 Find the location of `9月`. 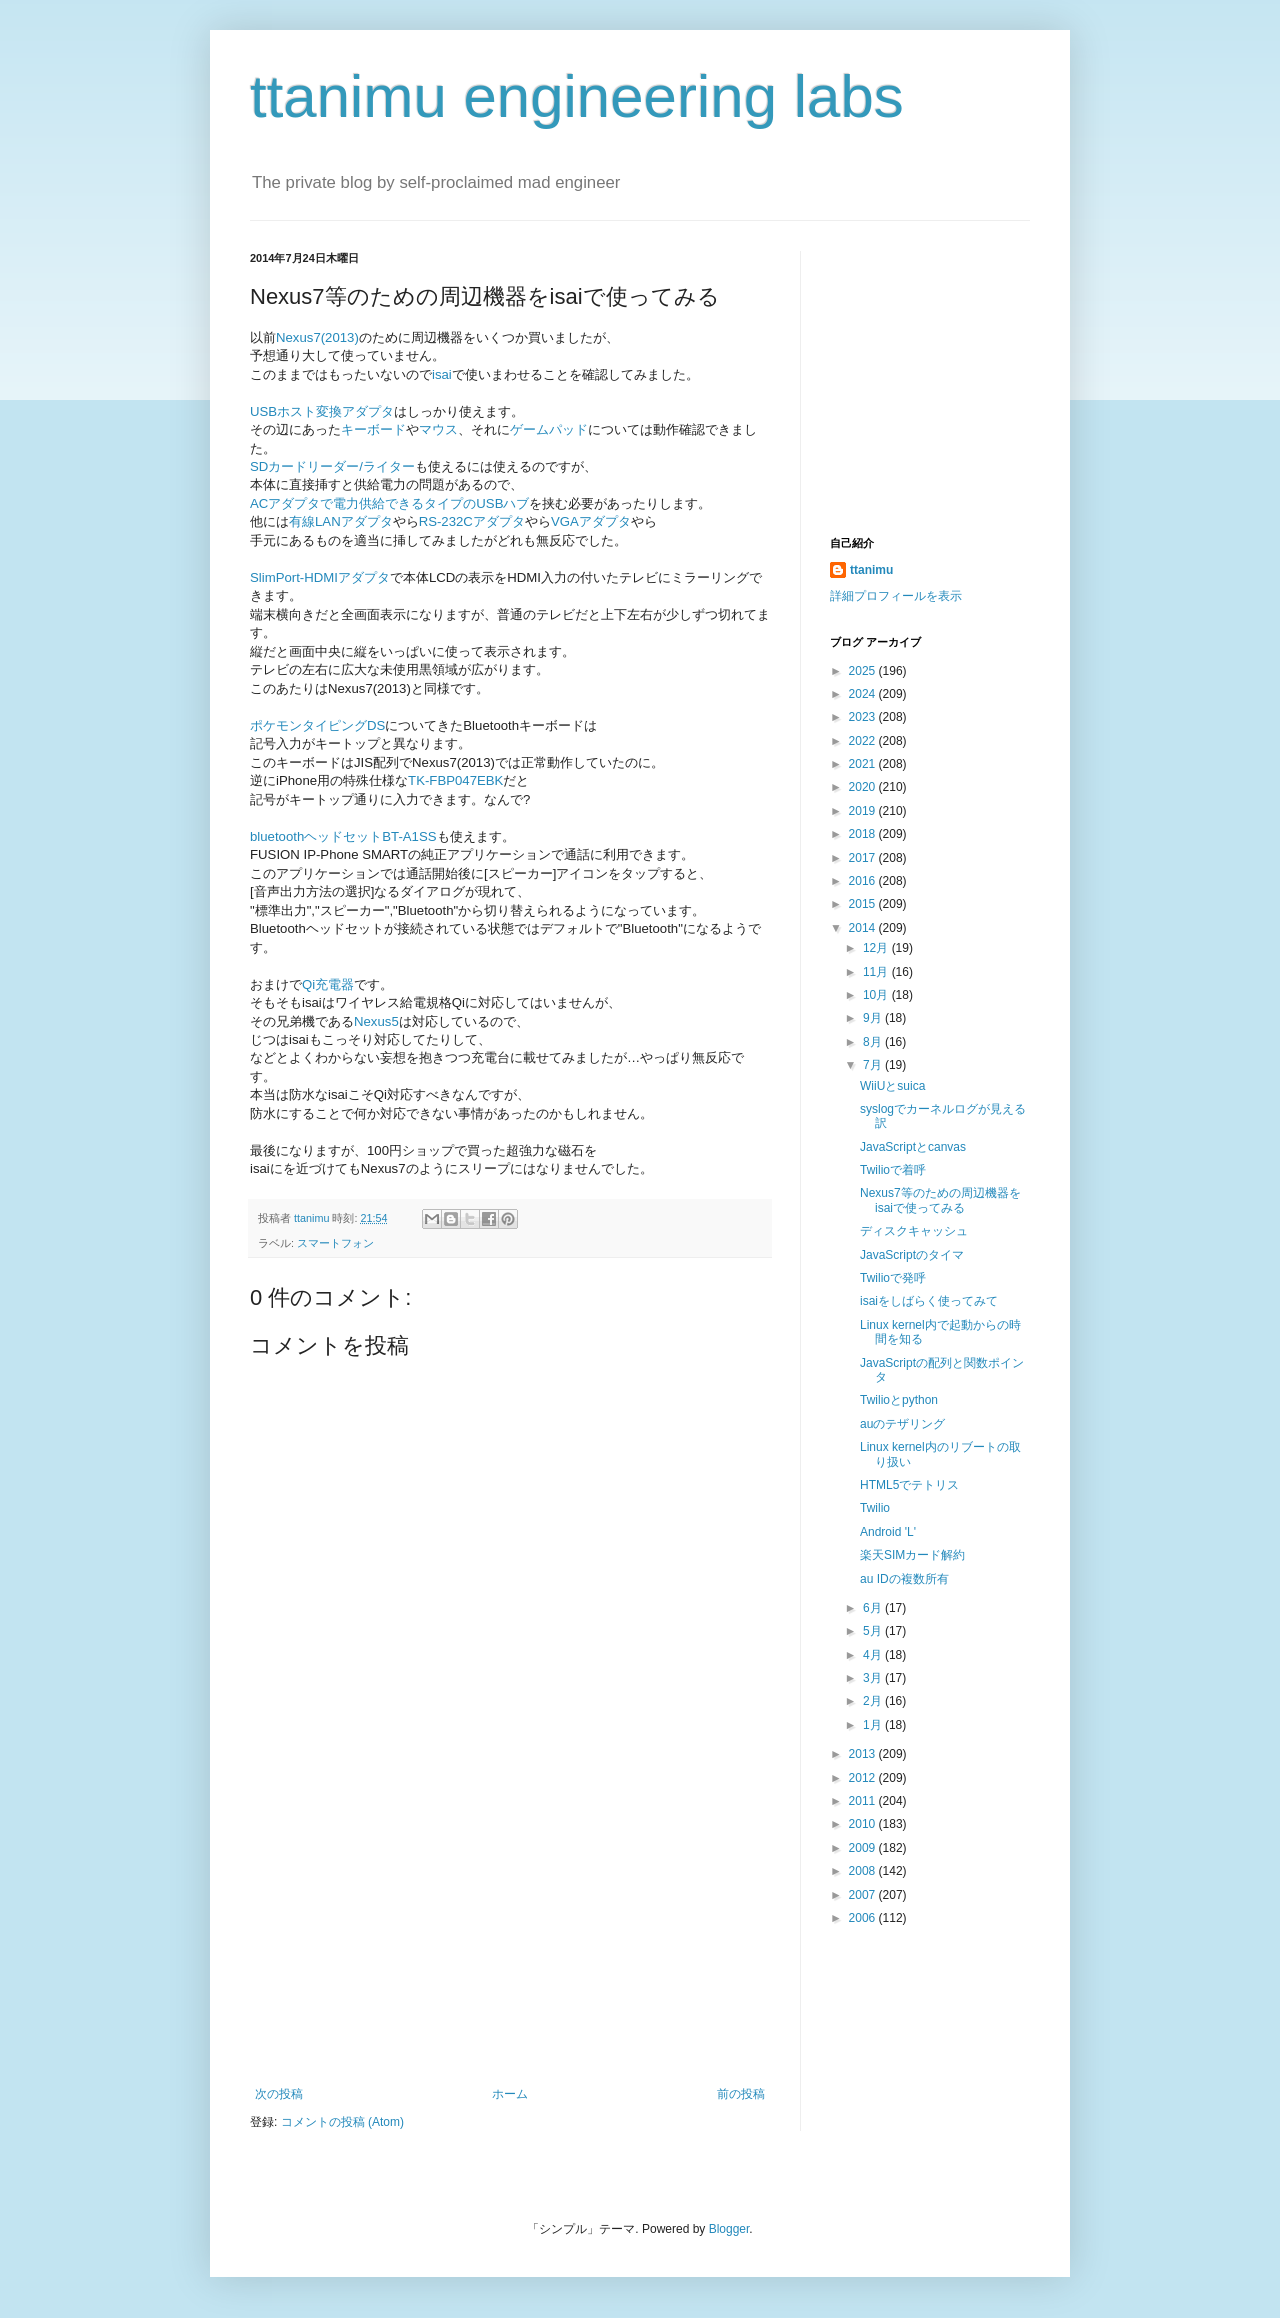

9月 is located at coordinates (874, 1018).